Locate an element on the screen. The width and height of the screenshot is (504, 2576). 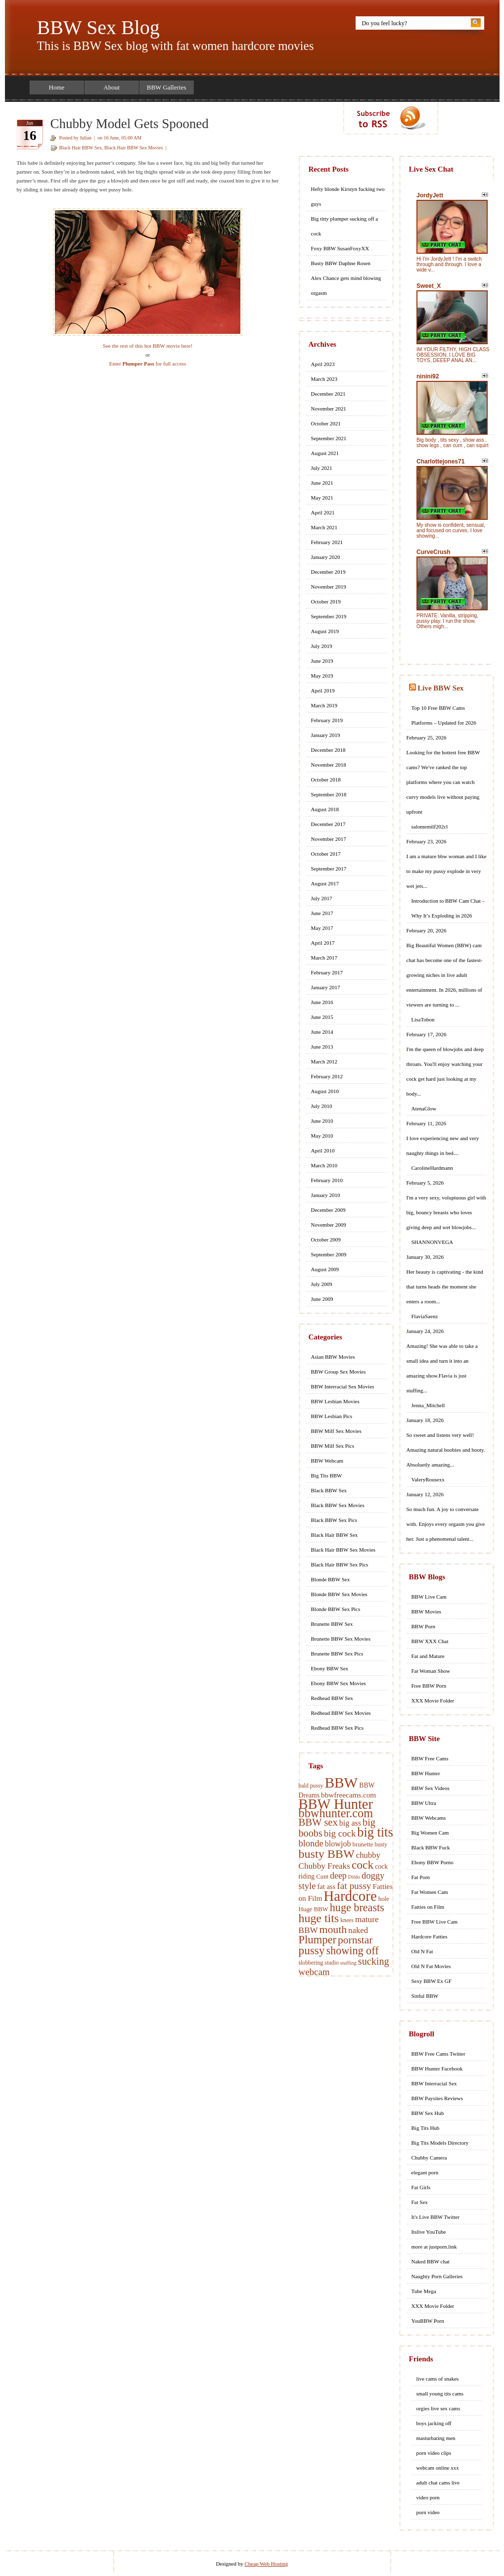
September 2009 is located at coordinates (329, 1254).